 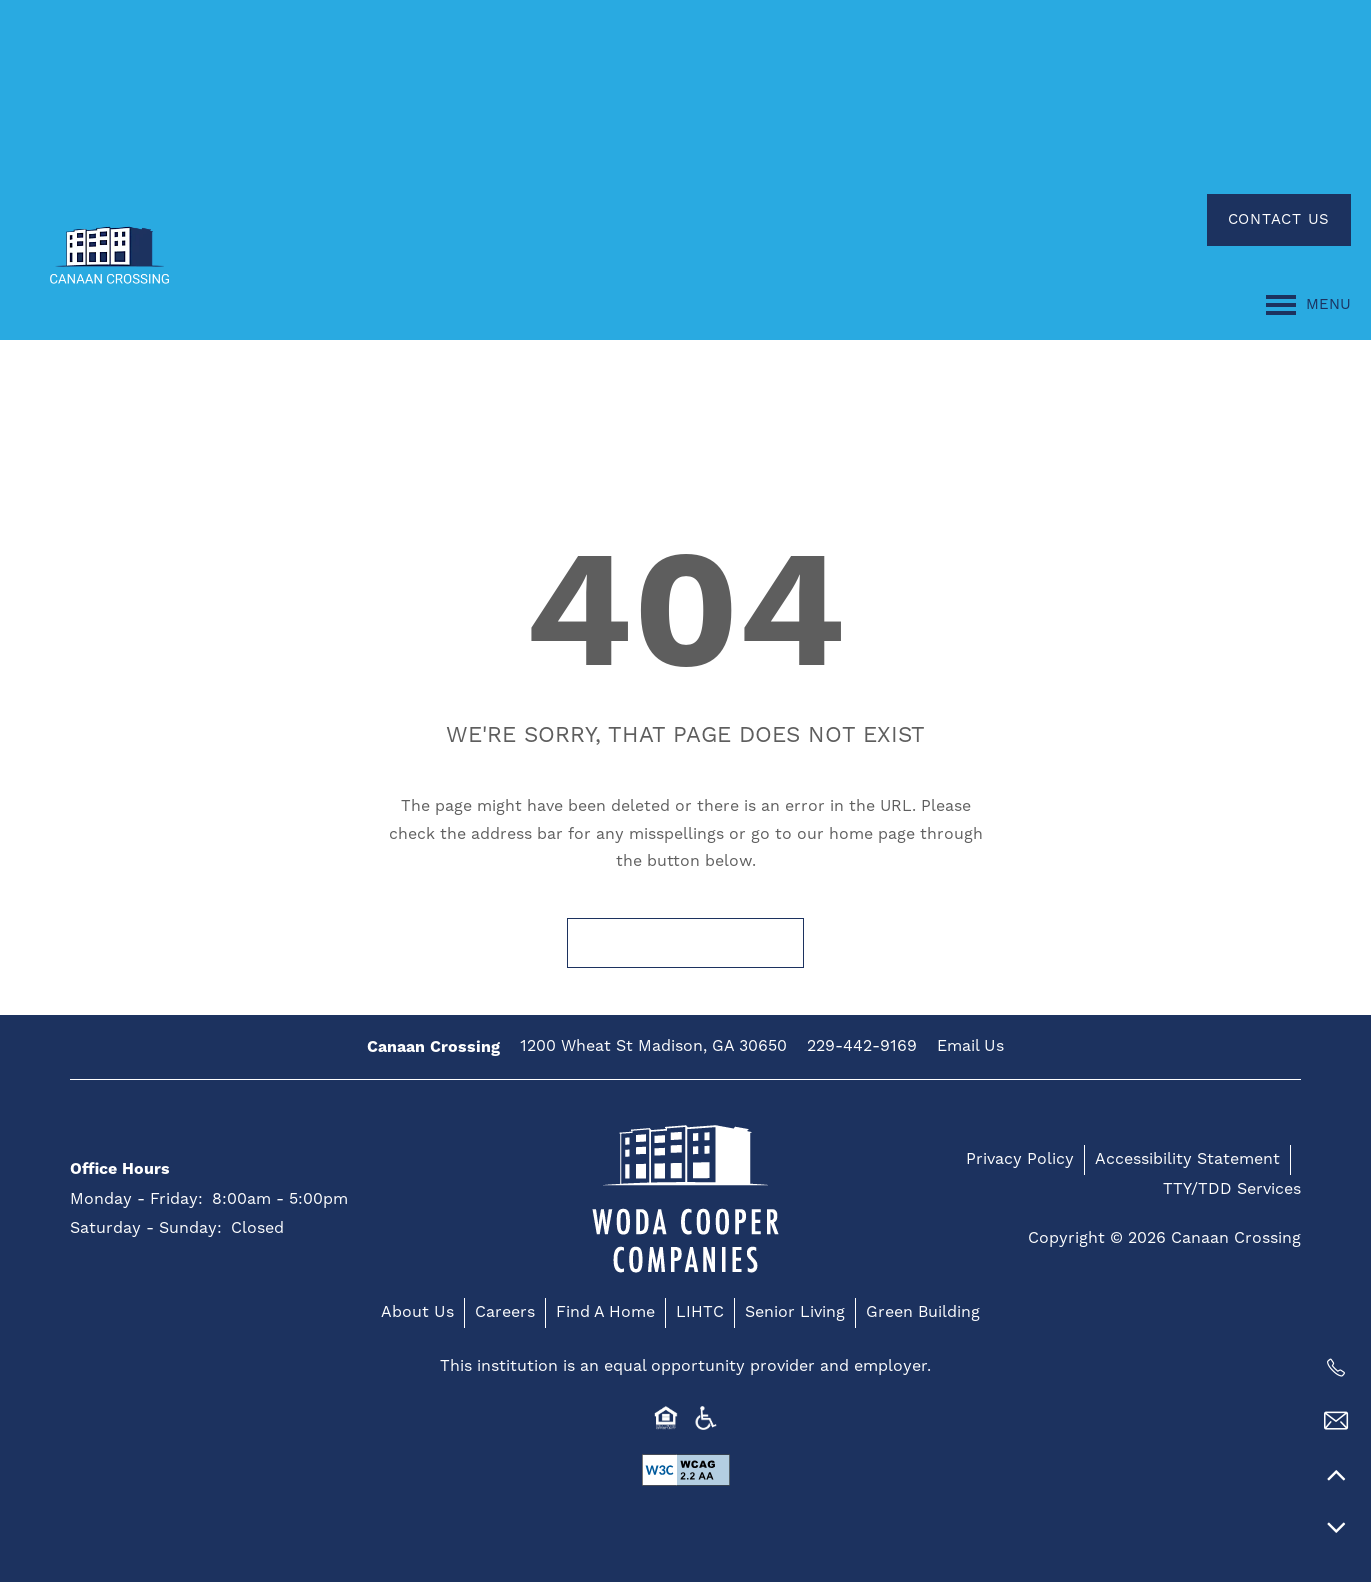 What do you see at coordinates (505, 1312) in the screenshot?
I see `Careers` at bounding box center [505, 1312].